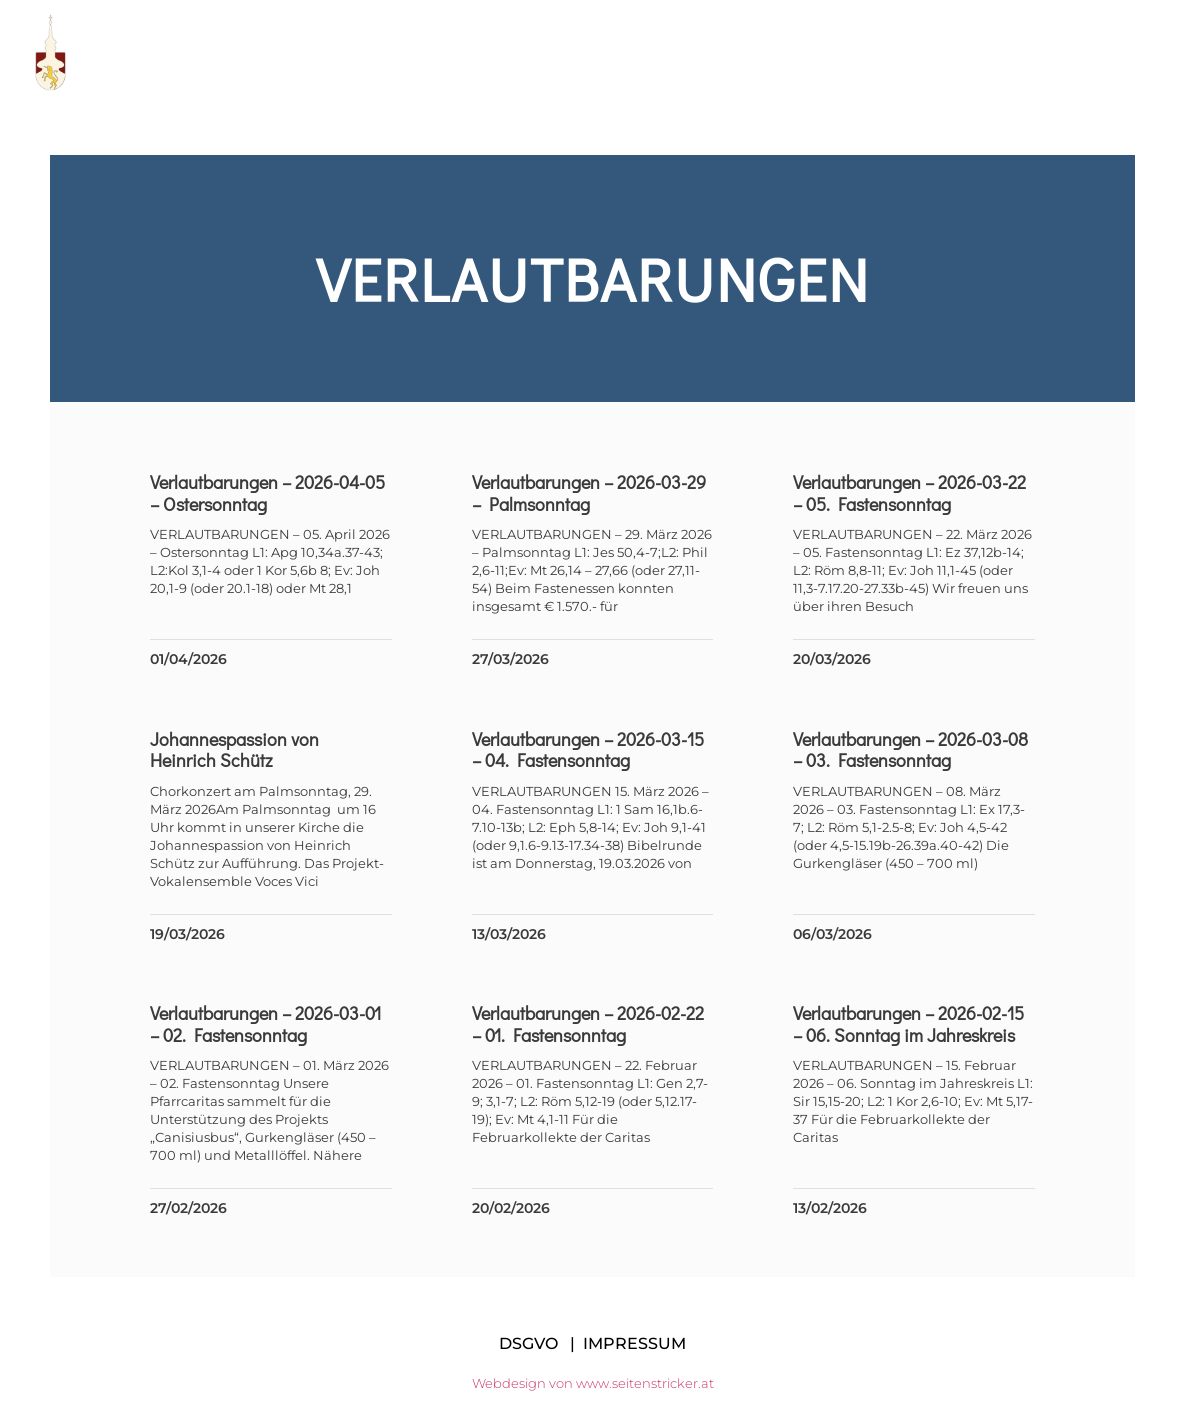 The width and height of the screenshot is (1185, 1402). I want to click on Verlautbarungen – 2026-02-15 – 06. Sonntag im Jahreskreis, so click(908, 1024).